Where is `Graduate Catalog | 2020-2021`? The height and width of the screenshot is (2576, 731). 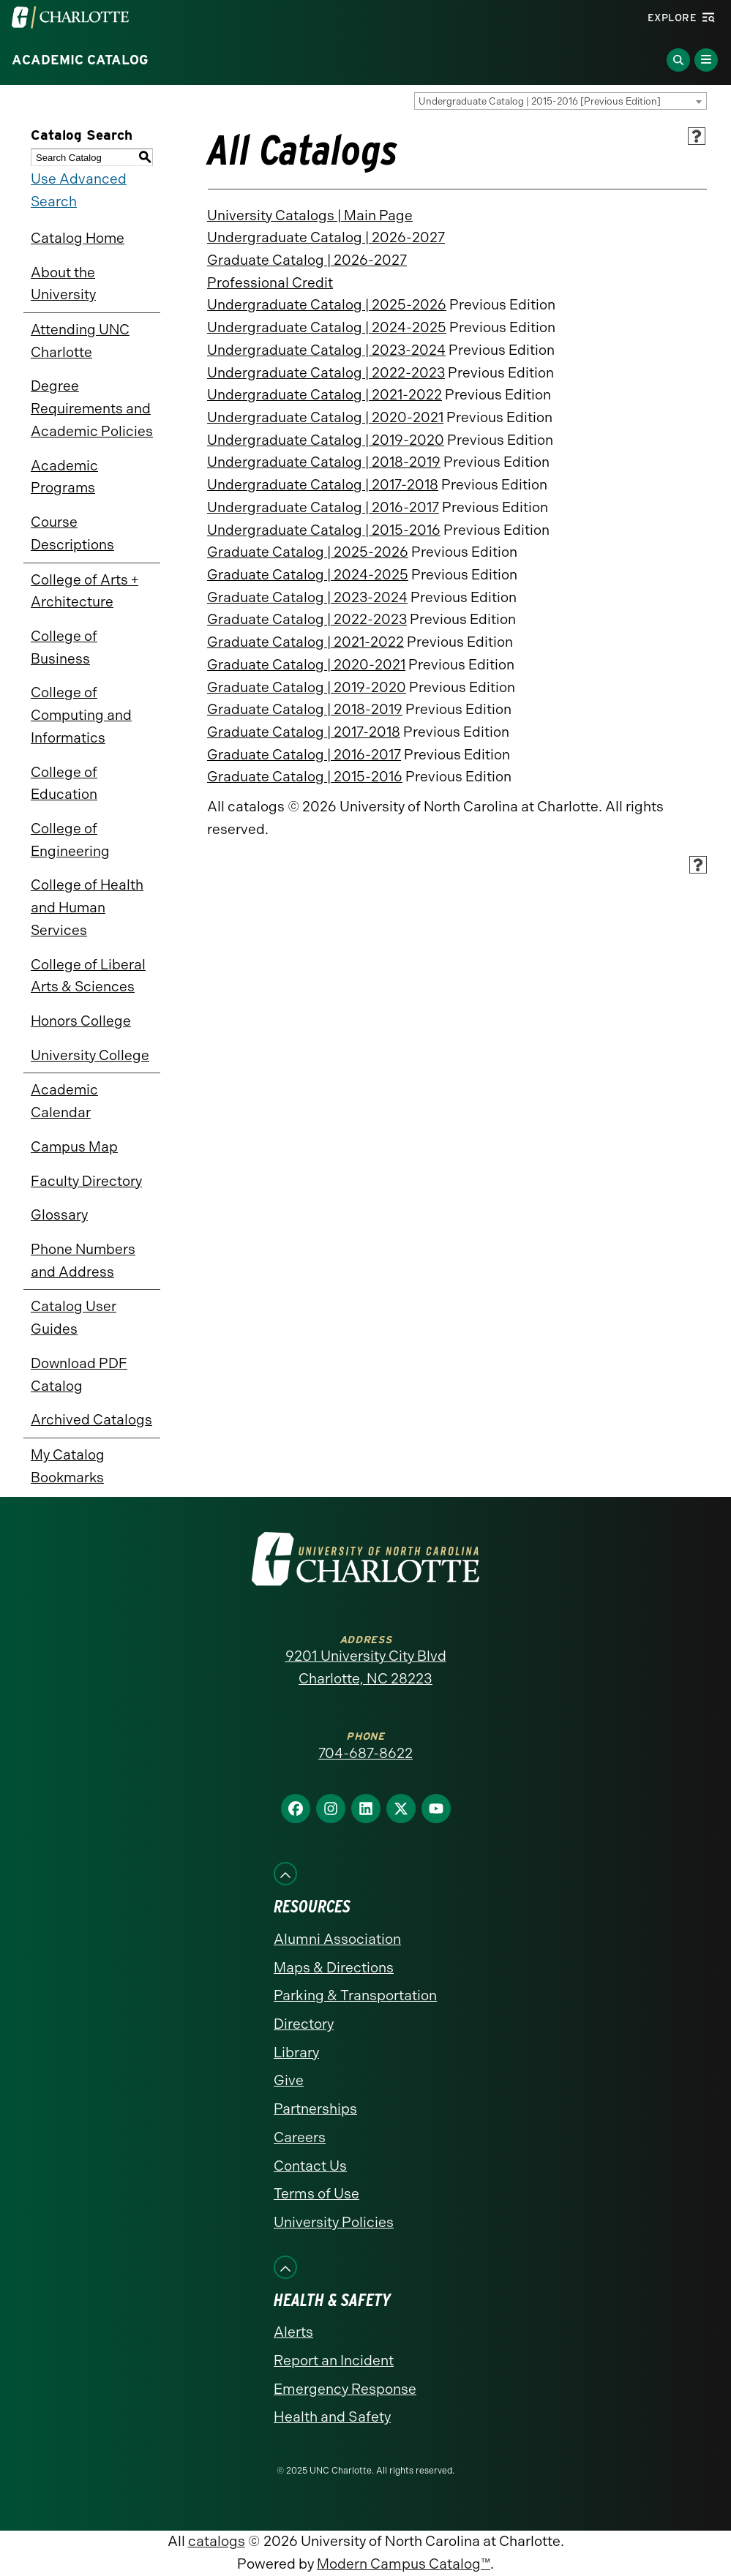
Graduate Catalog | 2020-2021 is located at coordinates (306, 664).